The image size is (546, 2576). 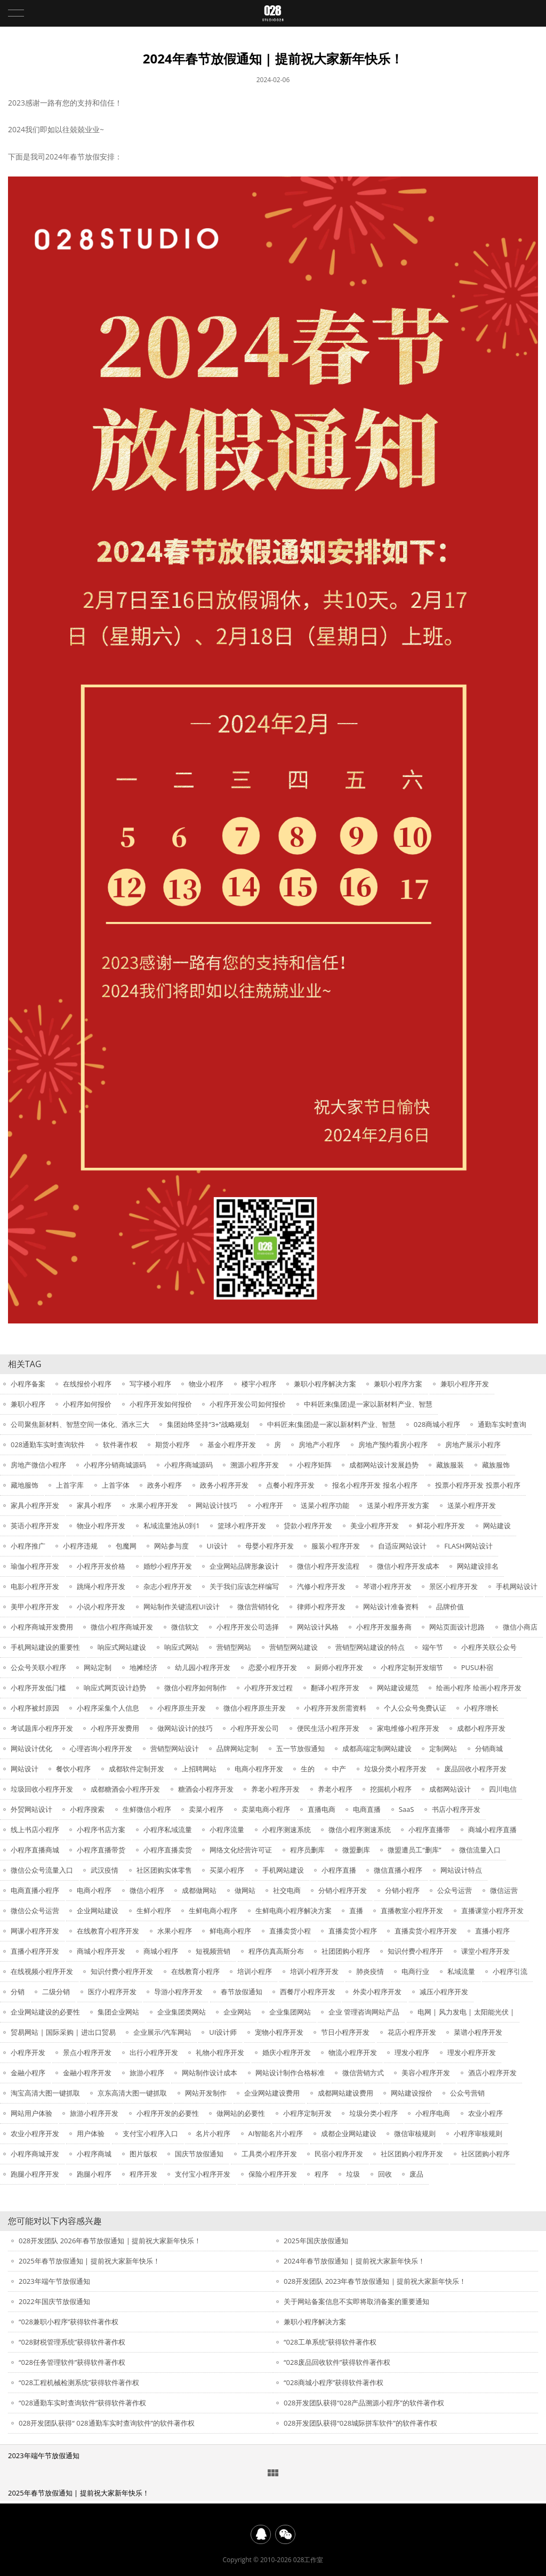 I want to click on 名片小程序, so click(x=213, y=2133).